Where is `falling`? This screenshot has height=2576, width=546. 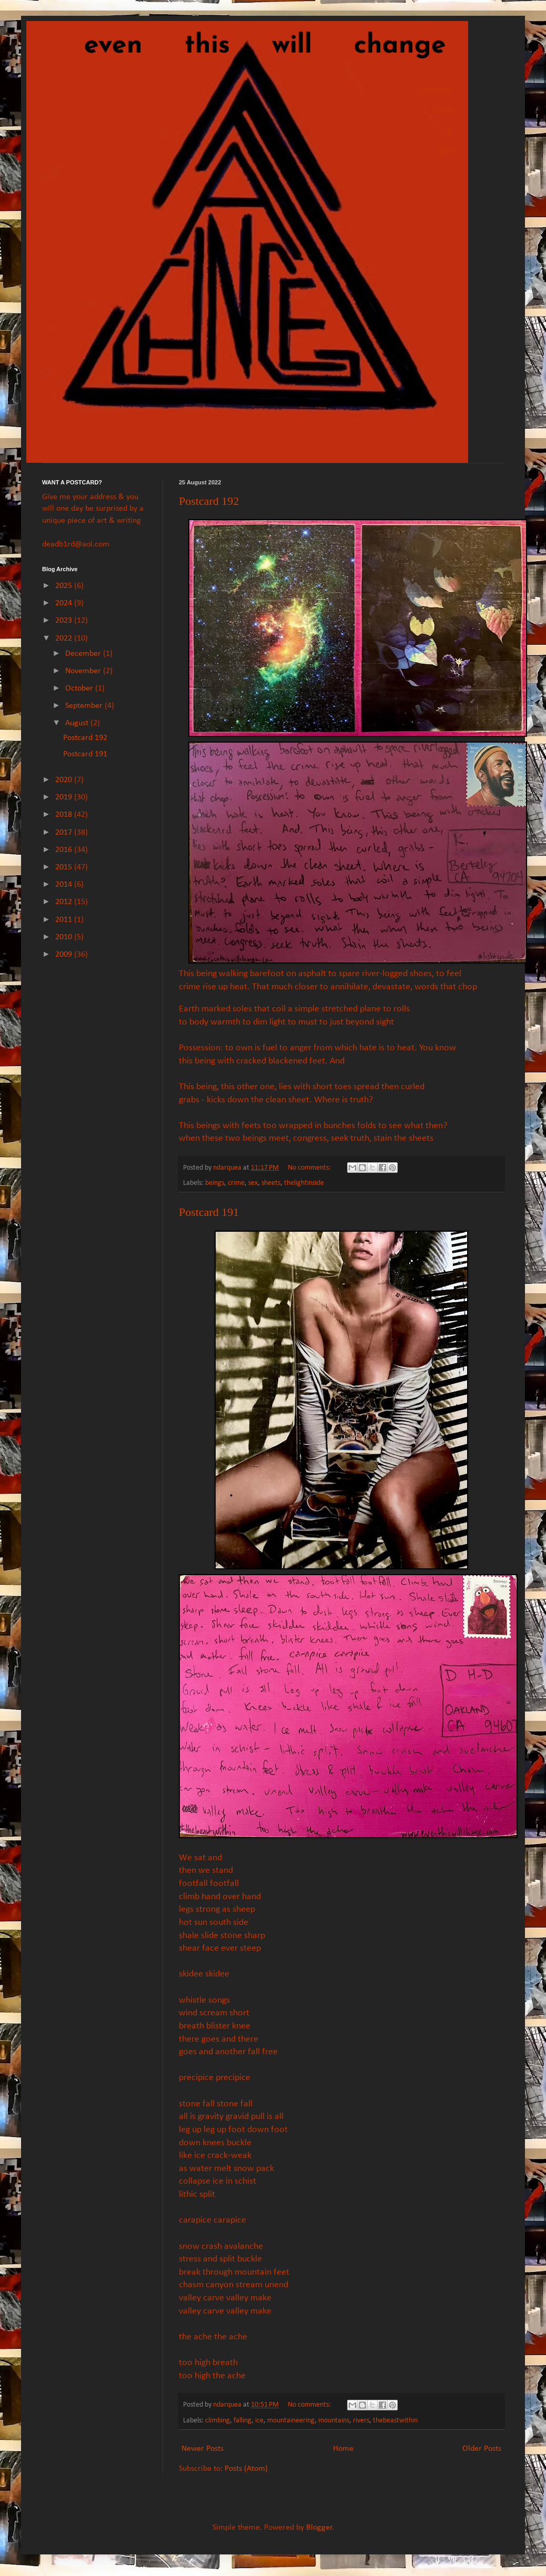 falling is located at coordinates (242, 2421).